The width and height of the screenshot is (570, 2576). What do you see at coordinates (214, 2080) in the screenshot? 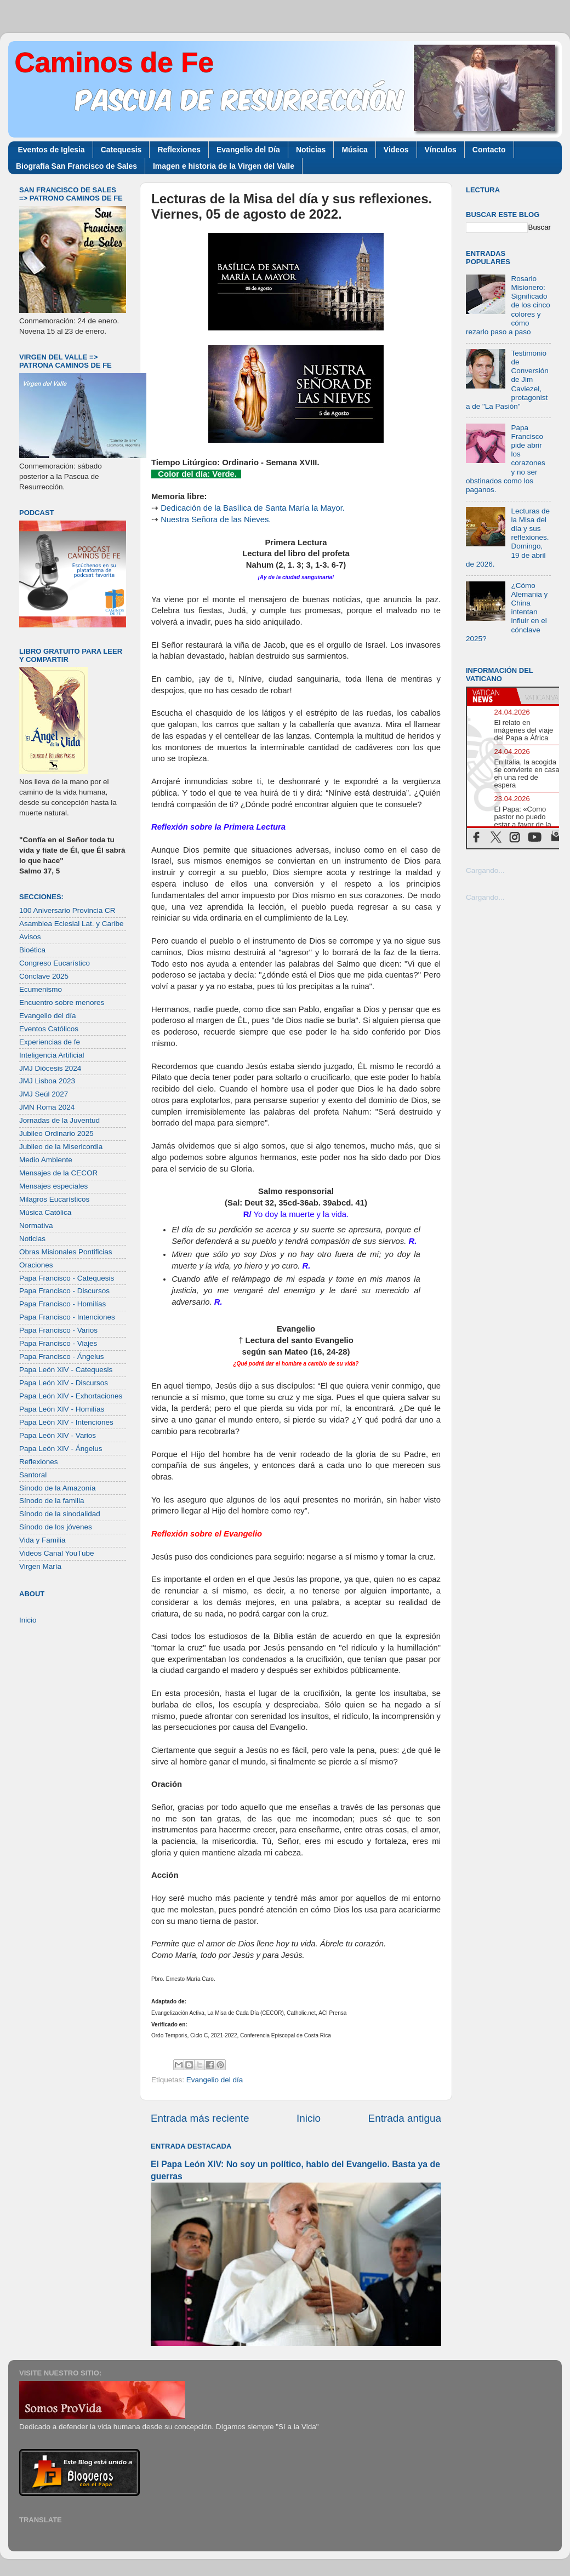
I see `Evangelio del día` at bounding box center [214, 2080].